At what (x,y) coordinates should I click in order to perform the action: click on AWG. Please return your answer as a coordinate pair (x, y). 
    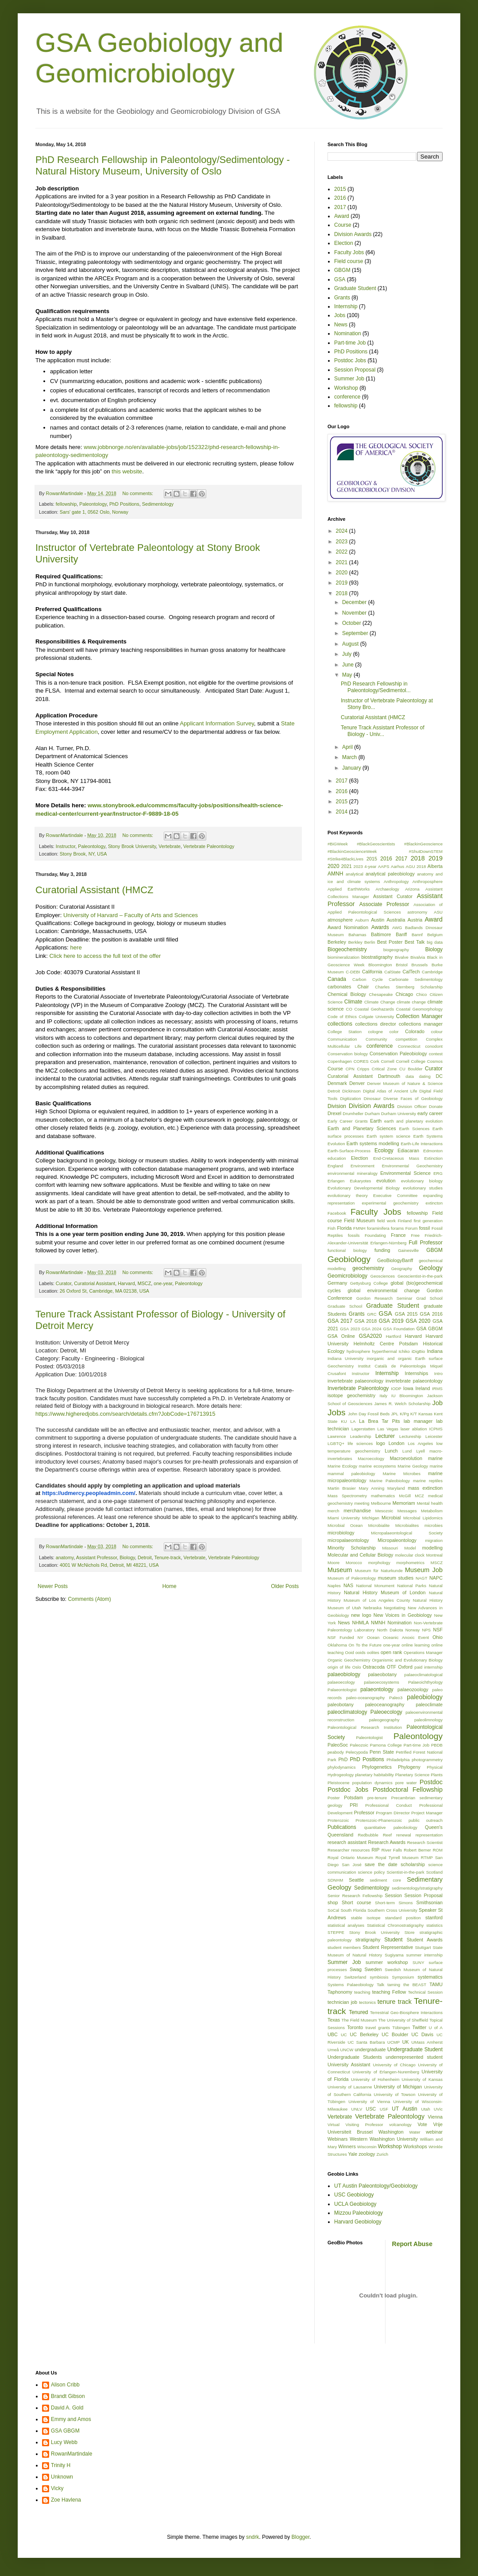
    Looking at the image, I should click on (397, 927).